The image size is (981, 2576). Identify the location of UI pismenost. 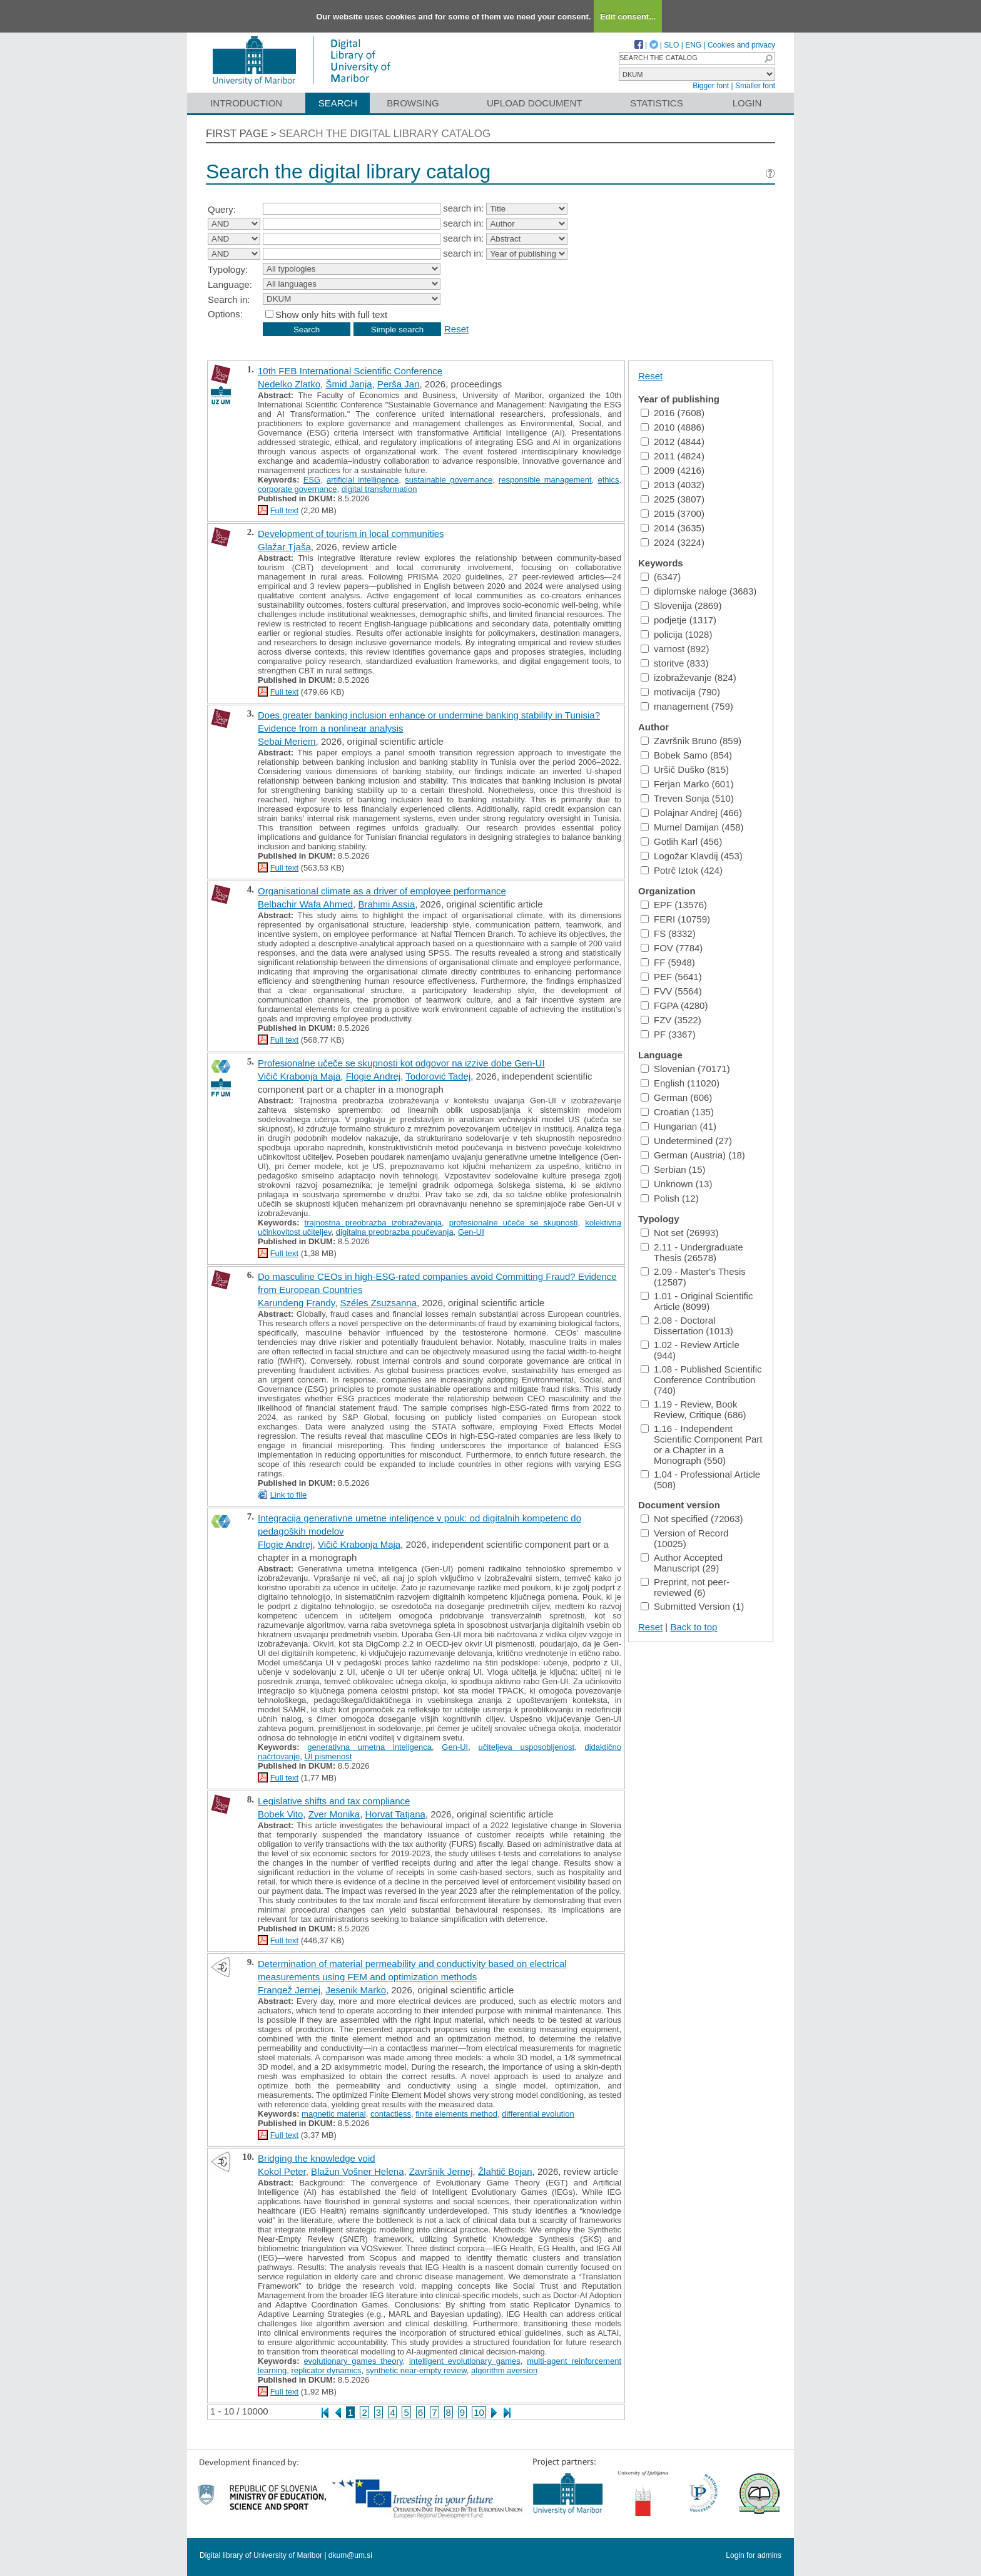
(328, 1756).